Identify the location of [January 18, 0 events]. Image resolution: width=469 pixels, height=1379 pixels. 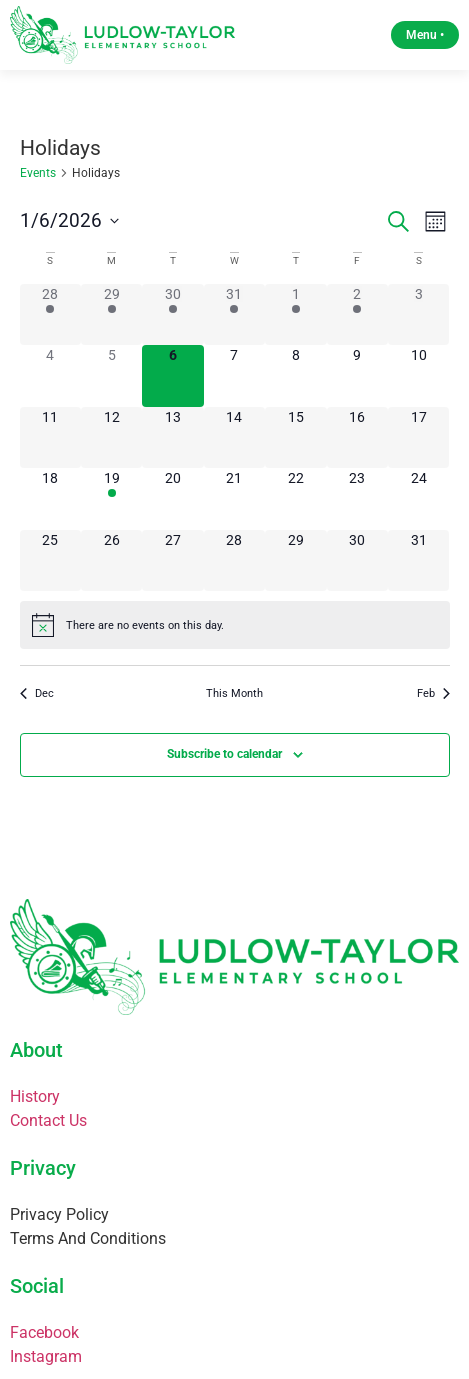
(50, 498).